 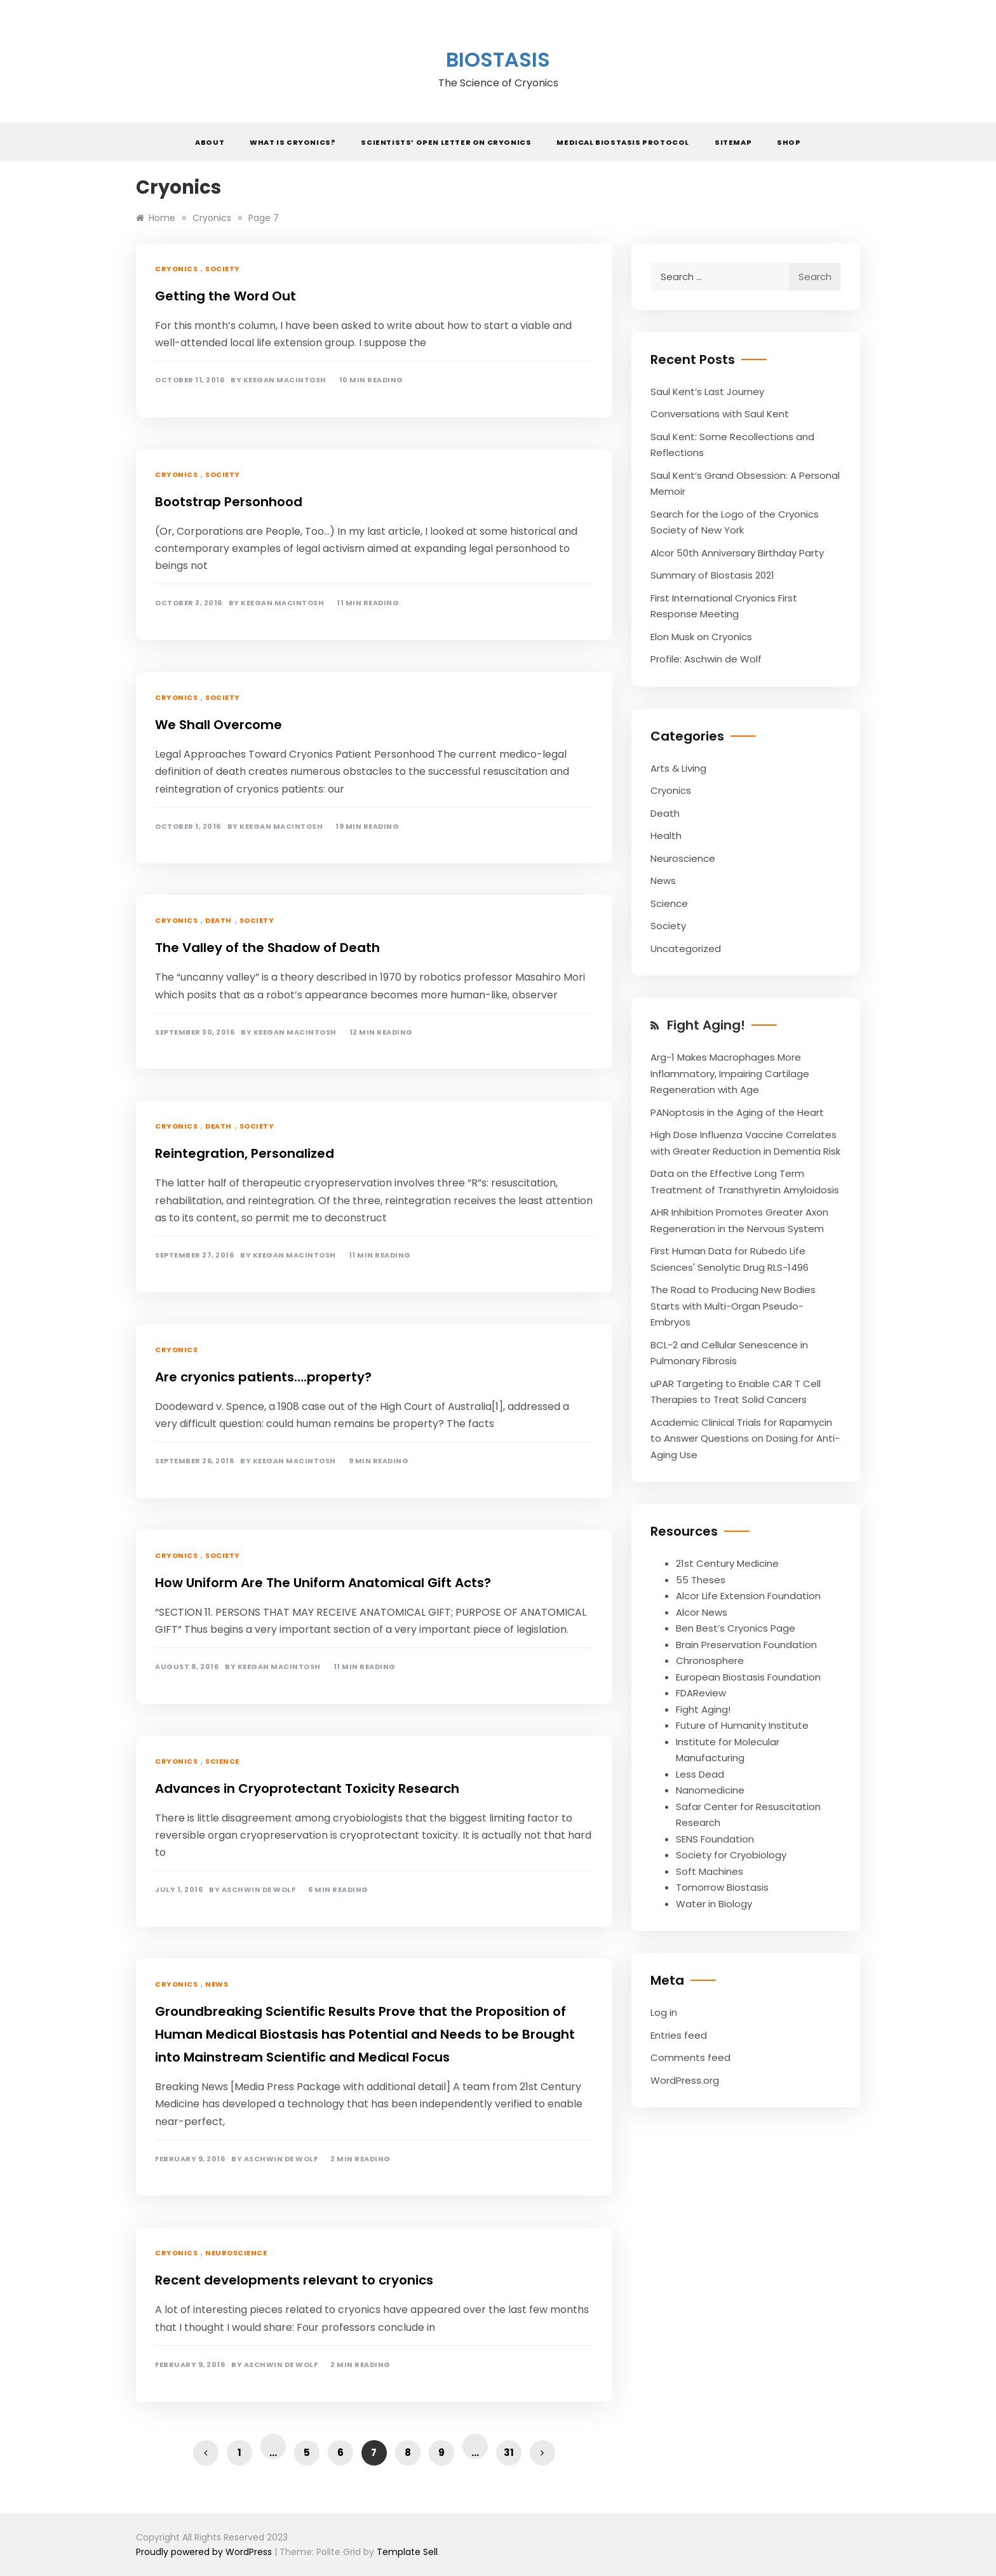 What do you see at coordinates (737, 553) in the screenshot?
I see `Alcor 50th Anniversary Birthday Party` at bounding box center [737, 553].